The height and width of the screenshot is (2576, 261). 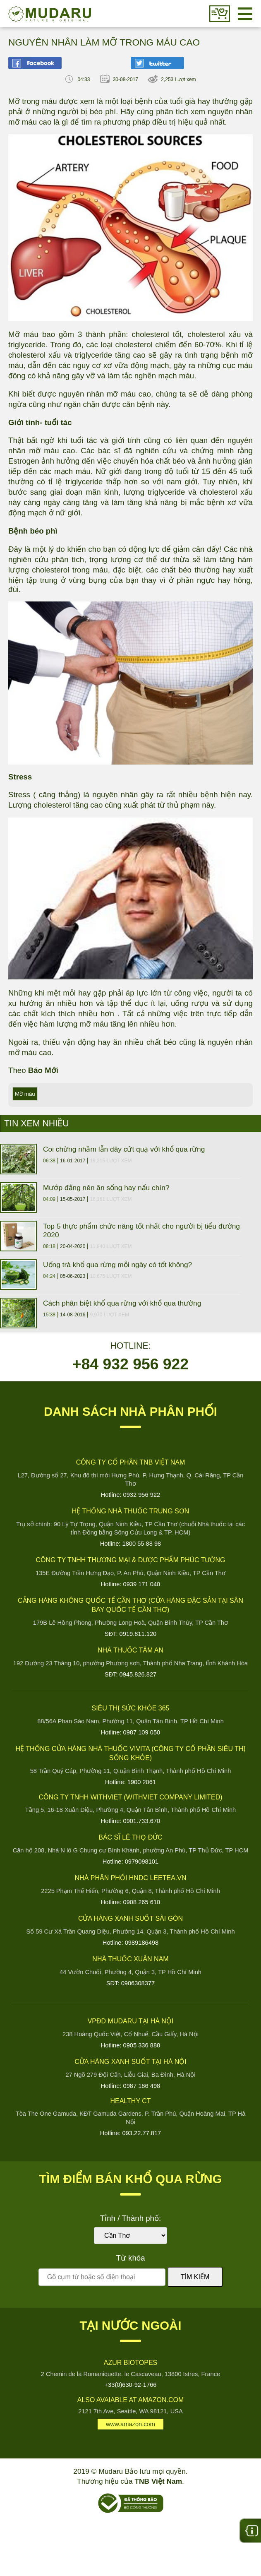 What do you see at coordinates (130, 2258) in the screenshot?
I see `Từ khóa` at bounding box center [130, 2258].